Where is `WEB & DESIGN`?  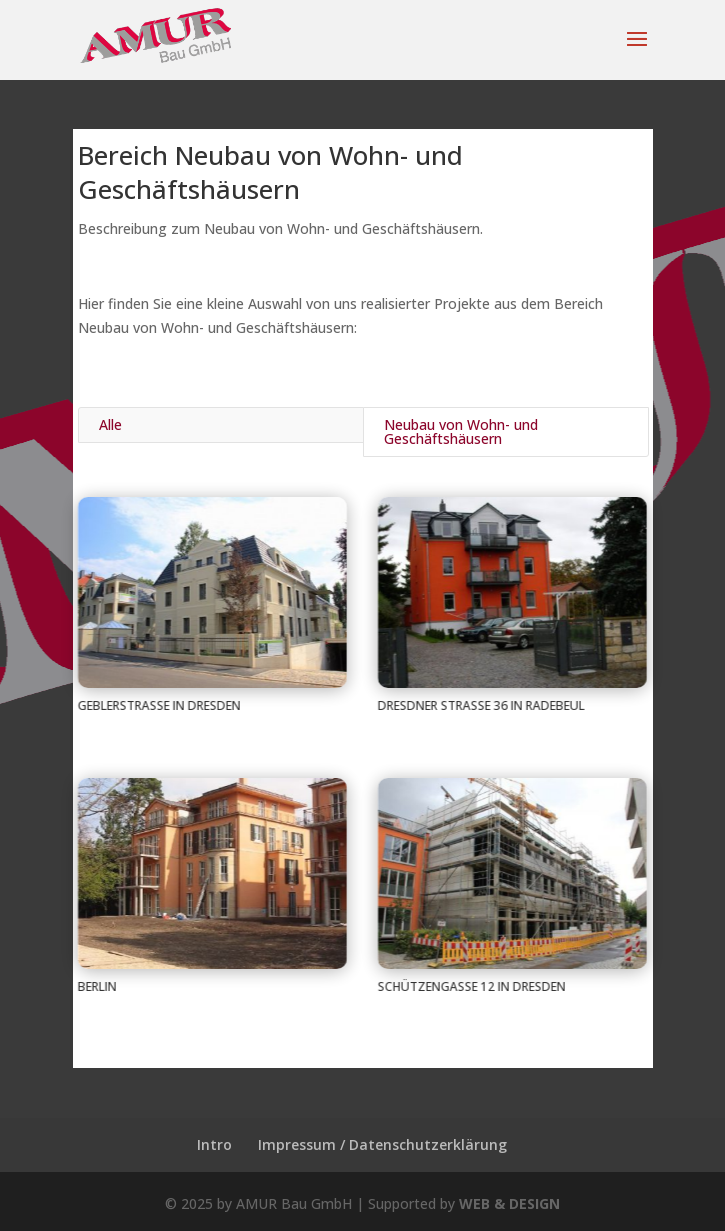
WEB & DESIGN is located at coordinates (509, 1203).